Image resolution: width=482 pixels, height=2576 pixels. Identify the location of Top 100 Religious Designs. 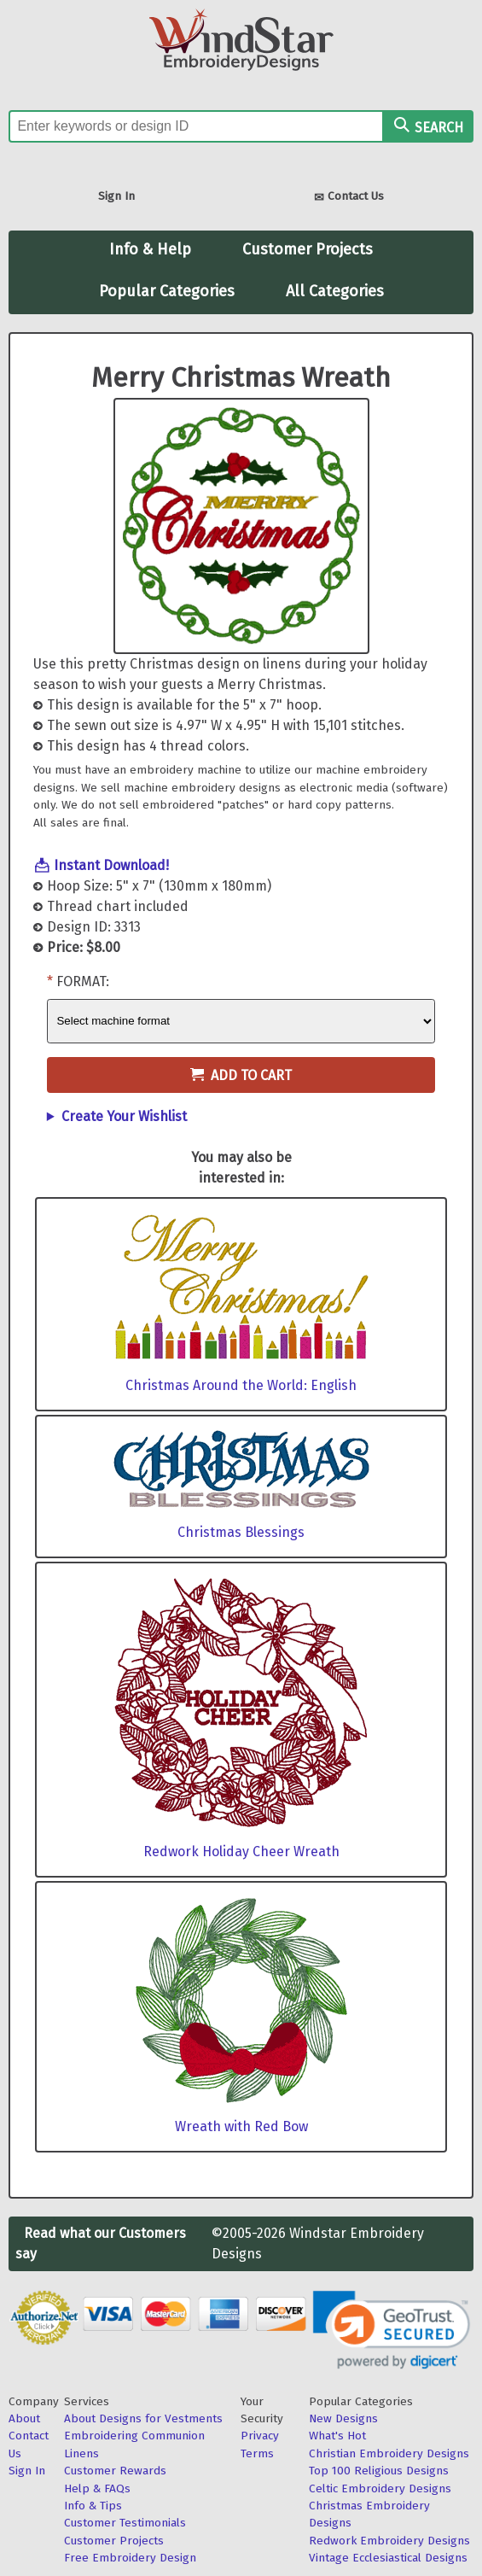
(379, 2470).